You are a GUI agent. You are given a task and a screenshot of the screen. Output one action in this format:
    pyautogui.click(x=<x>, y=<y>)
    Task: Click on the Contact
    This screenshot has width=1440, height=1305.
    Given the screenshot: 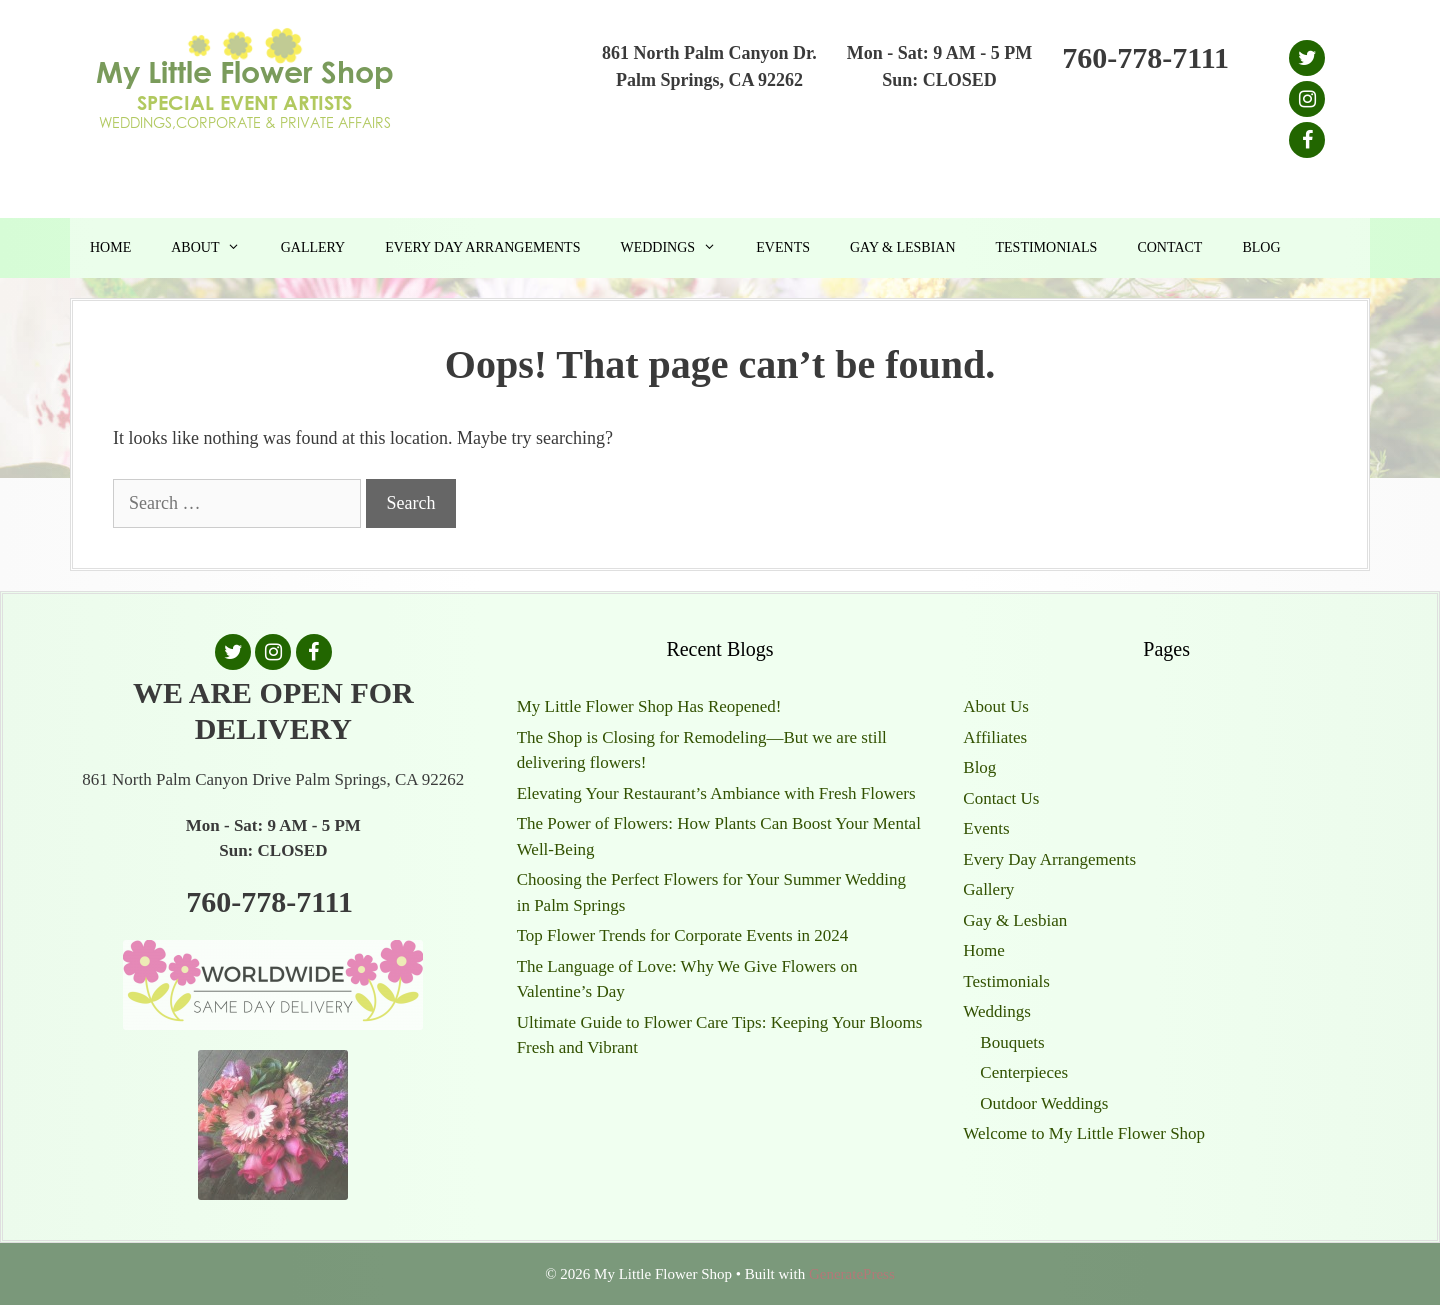 What is the action you would take?
    pyautogui.click(x=1169, y=247)
    